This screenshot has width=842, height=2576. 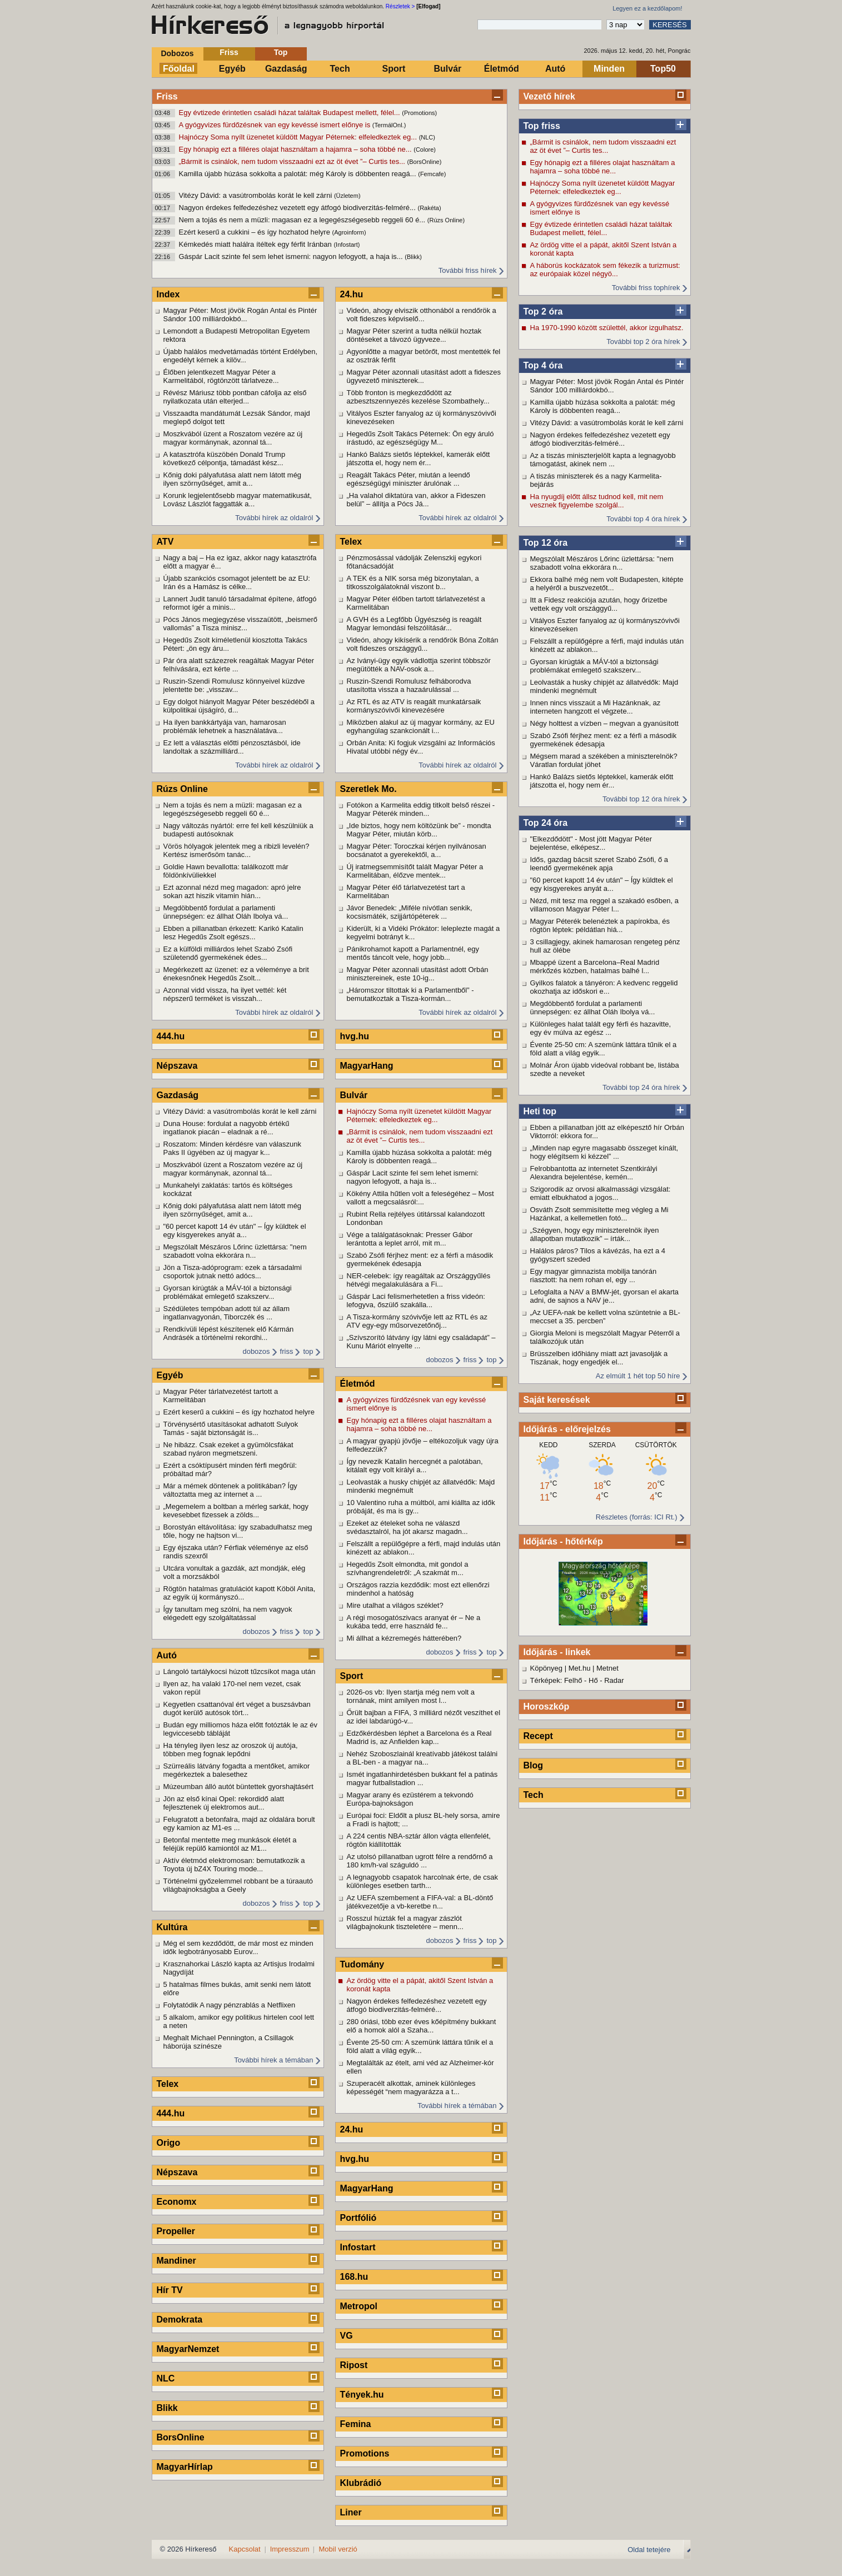 What do you see at coordinates (224, 1803) in the screenshot?
I see `Jön az első kínai Opel: rekordidő alatt fejlesztenek új elektromos aut...` at bounding box center [224, 1803].